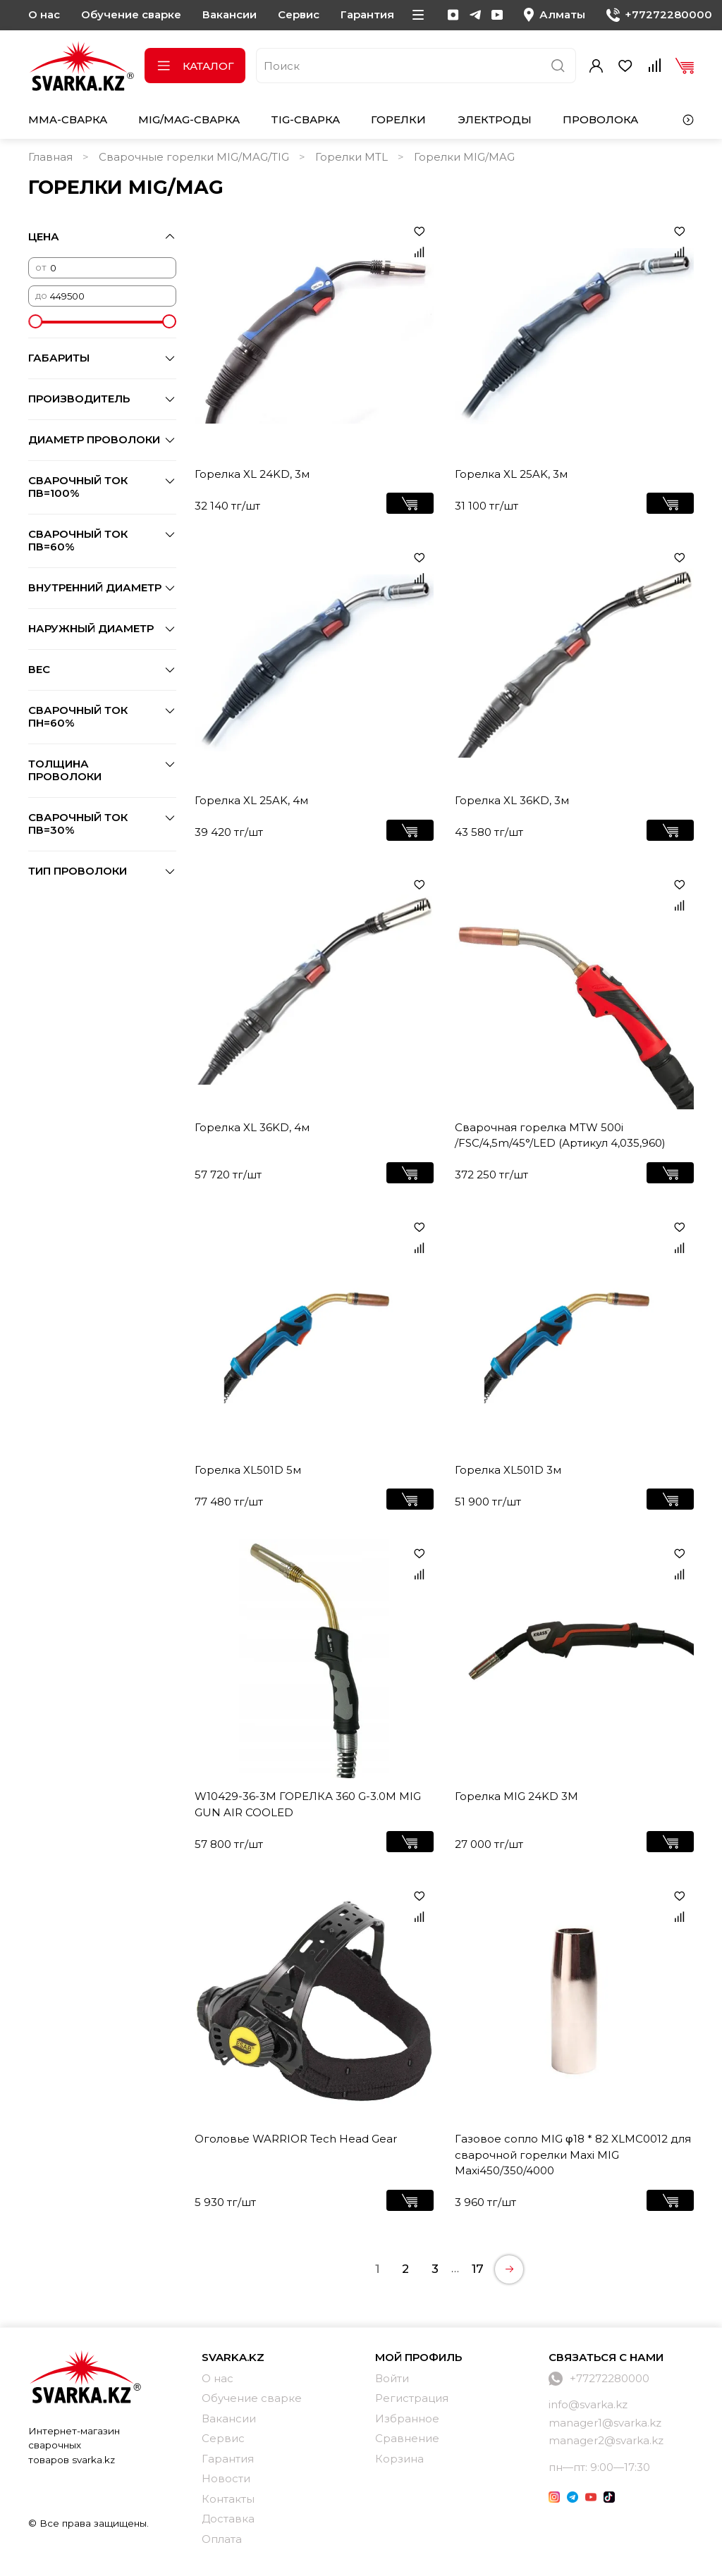 The height and width of the screenshot is (2576, 722). Describe the element at coordinates (189, 119) in the screenshot. I see `MIG/MAG-сварка` at that location.